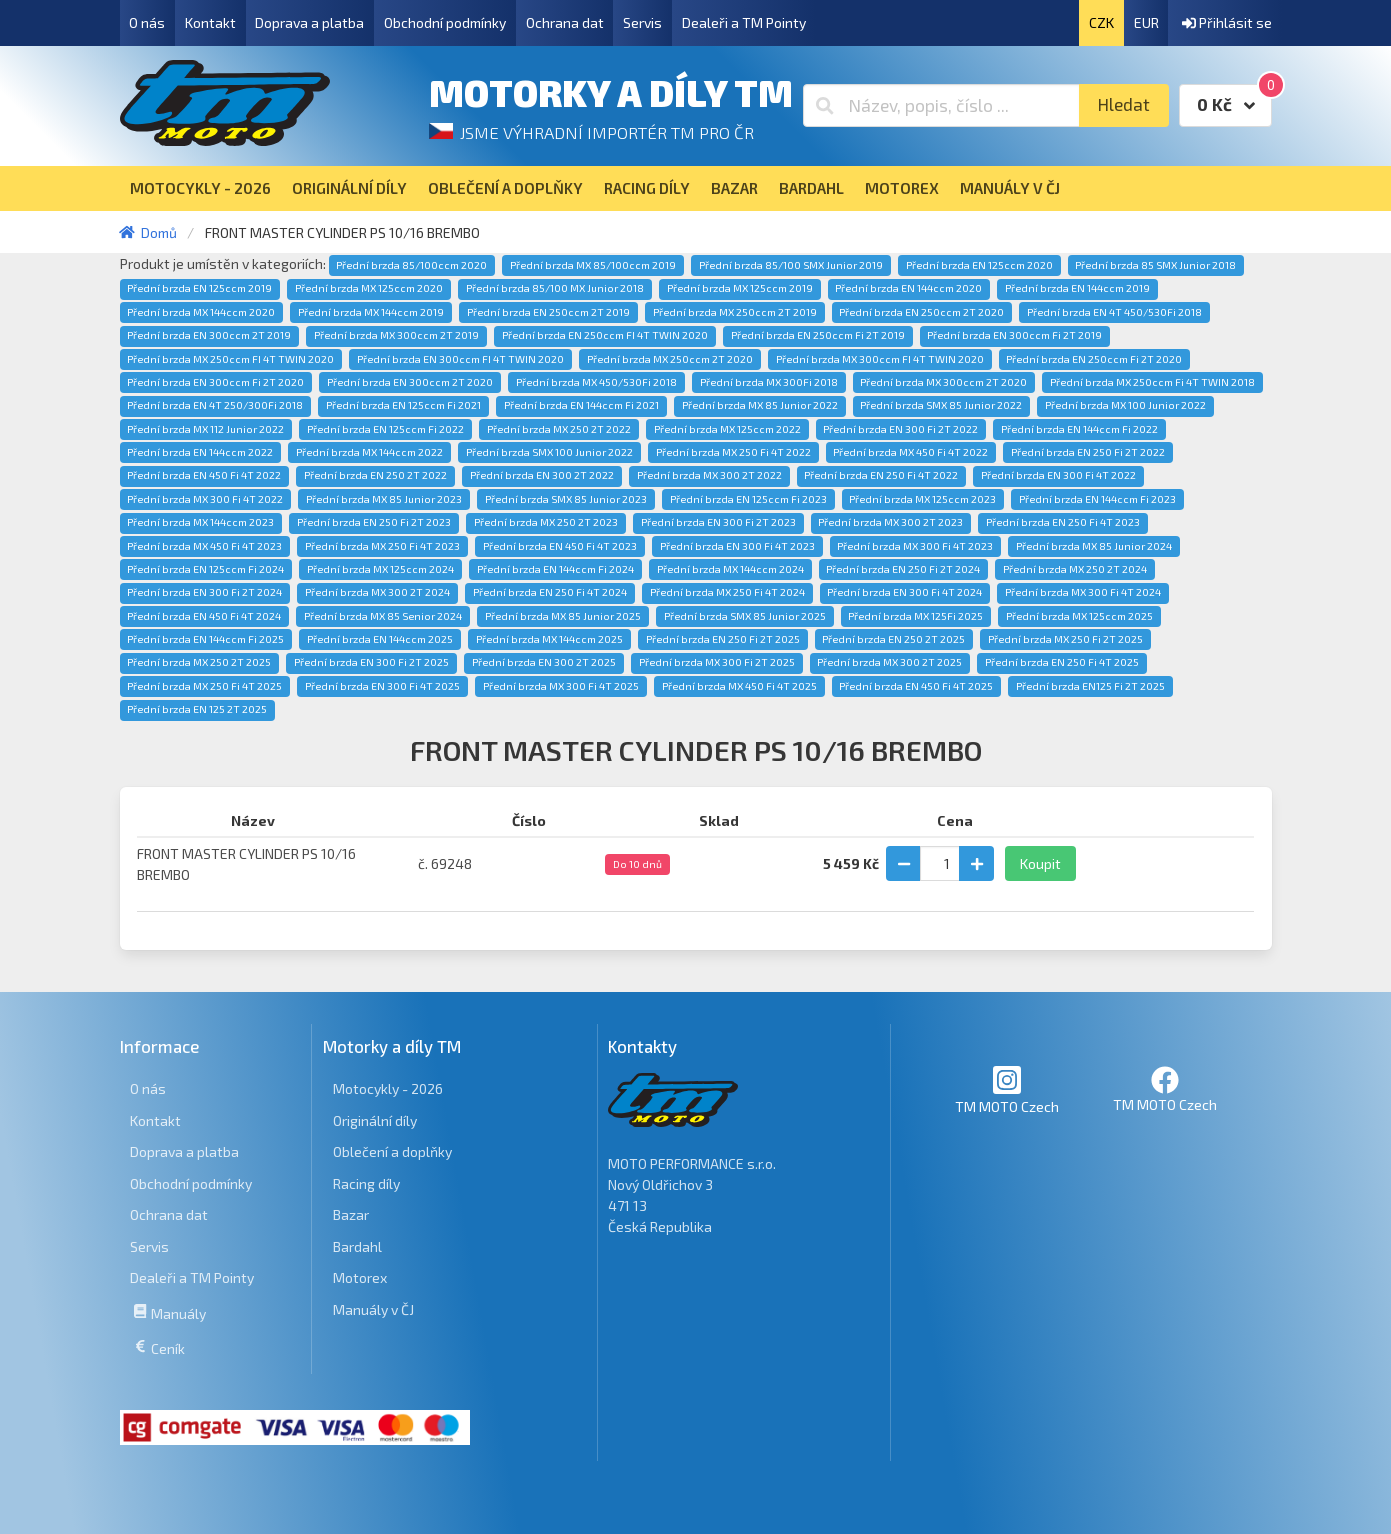 This screenshot has height=1534, width=1391. Describe the element at coordinates (565, 22) in the screenshot. I see `Ochrana dat` at that location.